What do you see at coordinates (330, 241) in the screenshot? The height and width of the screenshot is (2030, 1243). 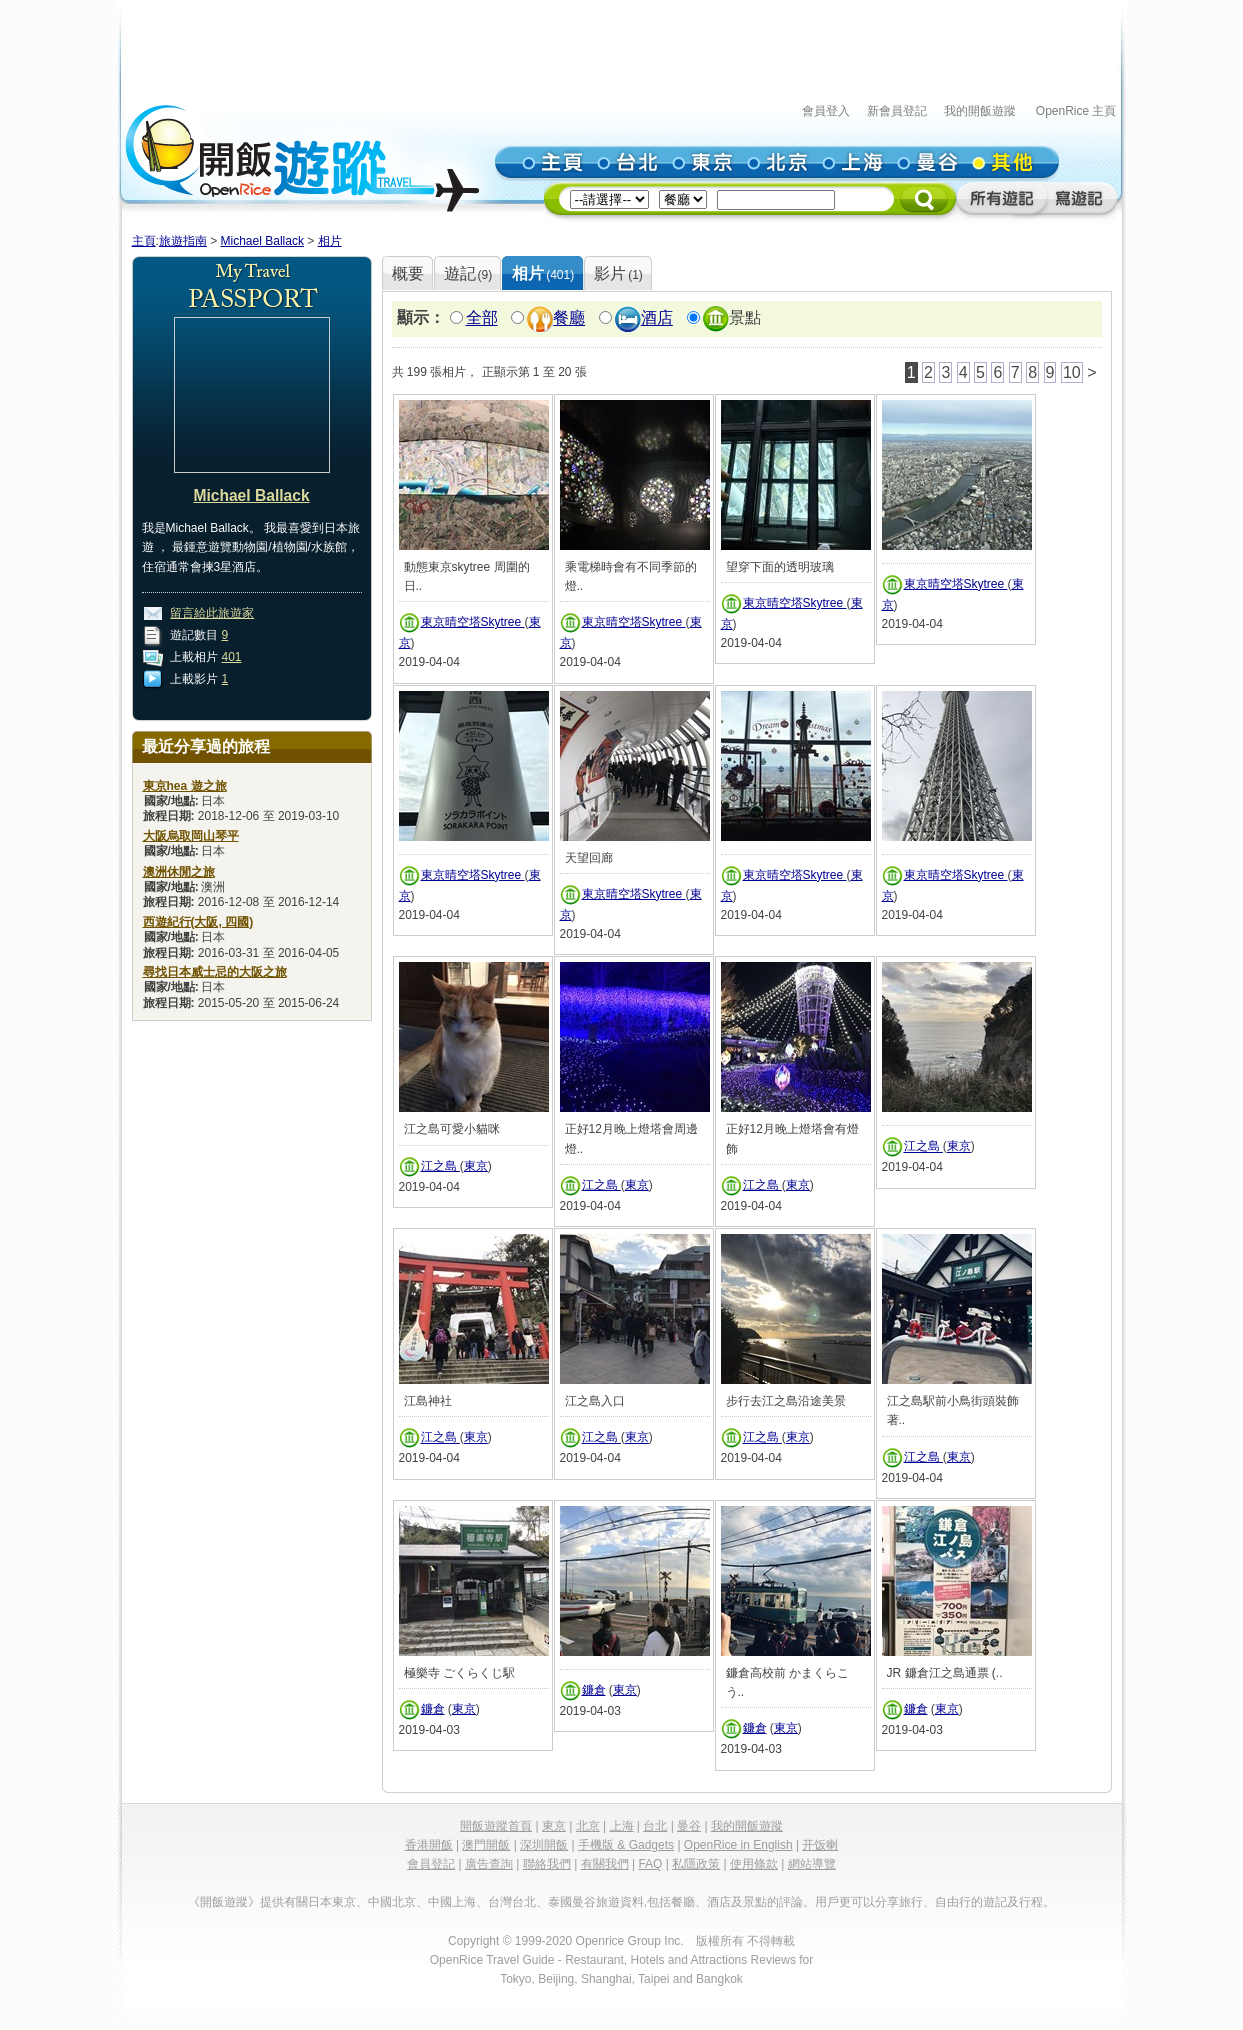 I see `相片` at bounding box center [330, 241].